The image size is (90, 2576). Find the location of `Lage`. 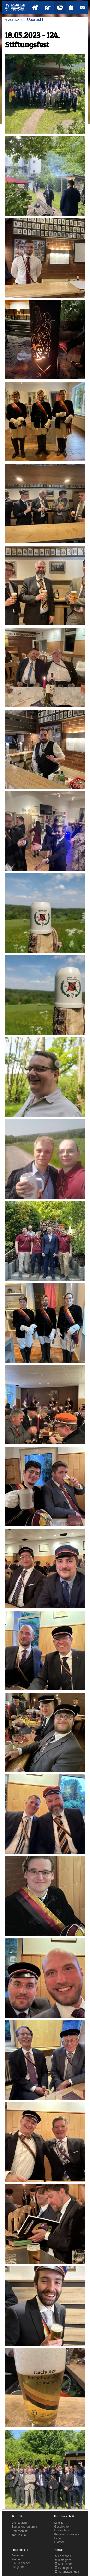

Lage is located at coordinates (57, 2538).